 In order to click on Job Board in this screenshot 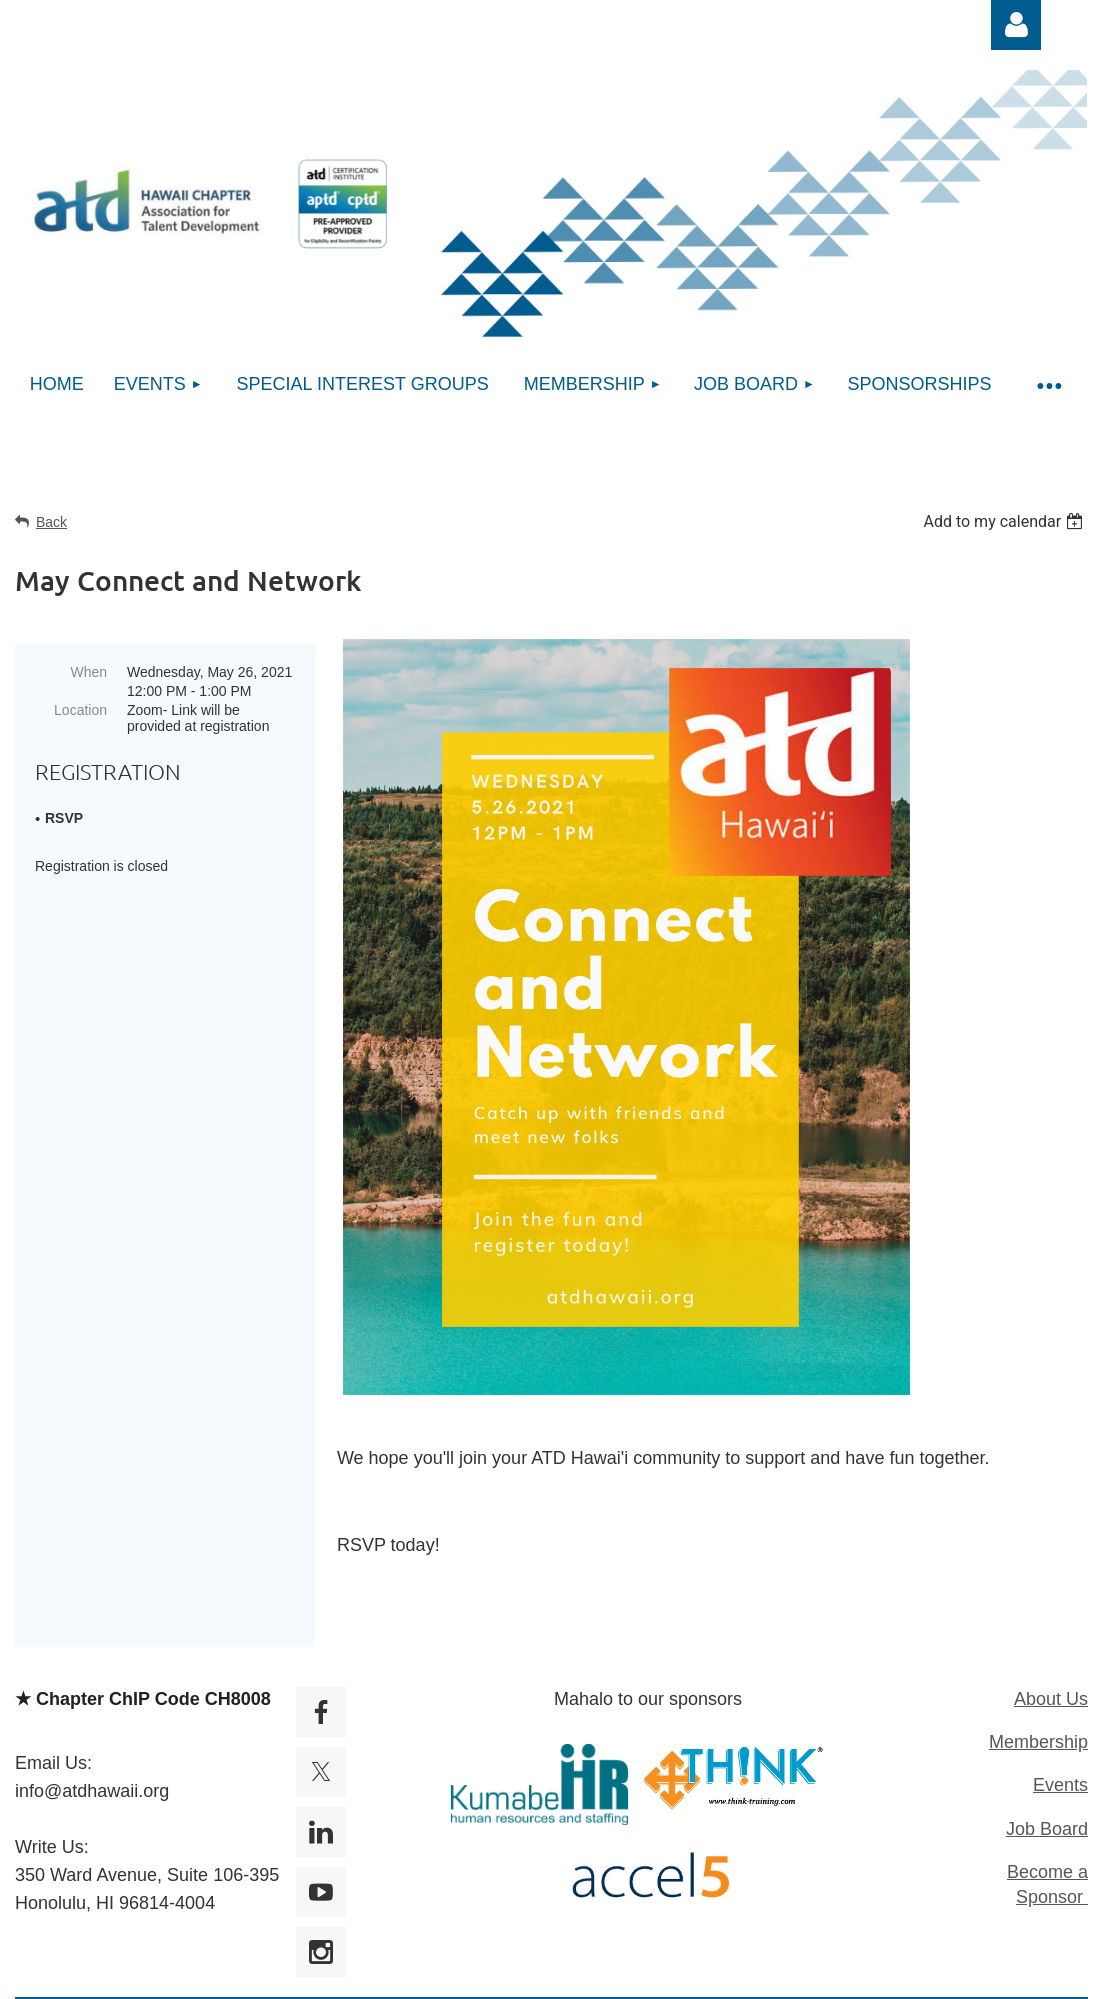, I will do `click(1047, 1829)`.